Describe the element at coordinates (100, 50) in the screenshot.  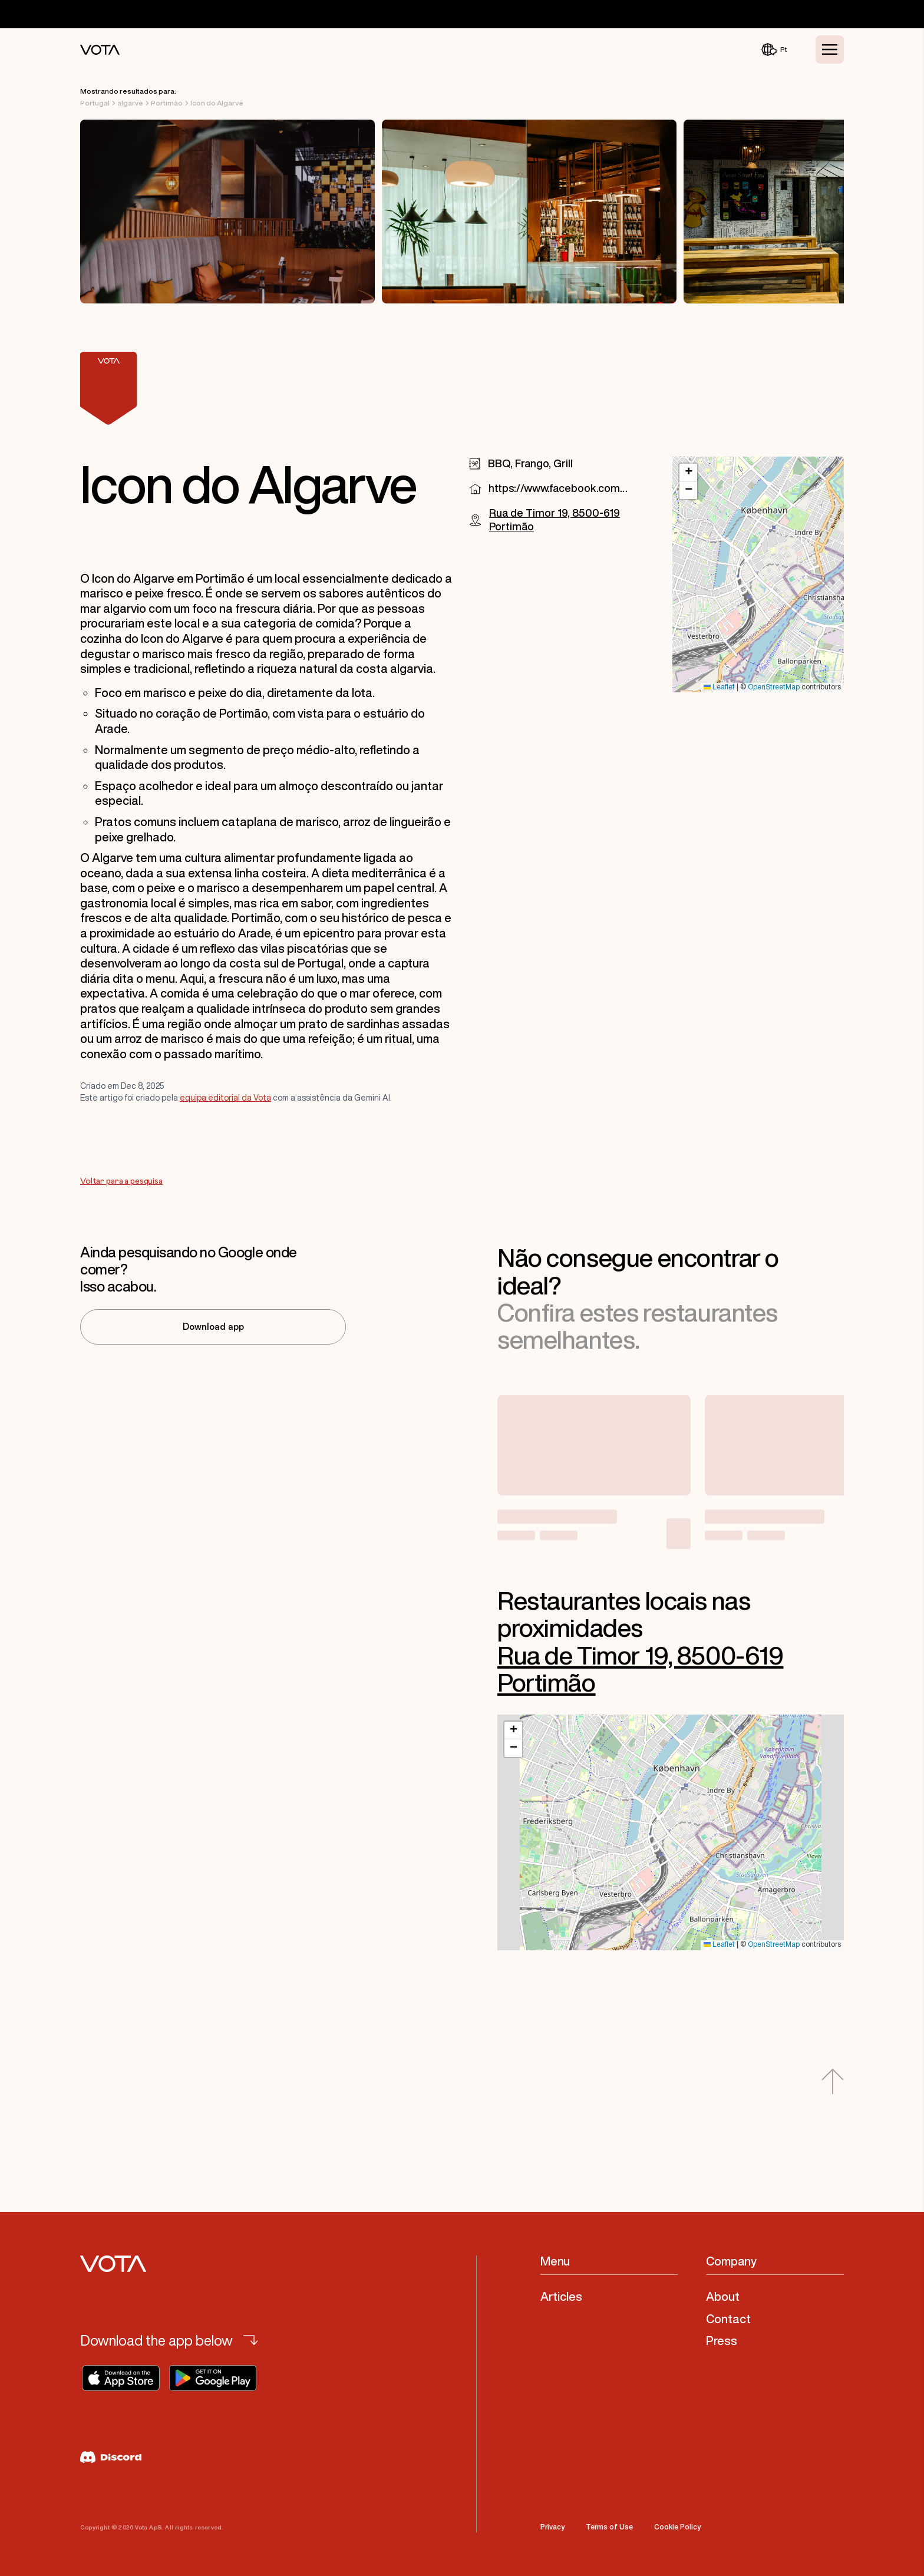
I see `[Vota Home]` at that location.